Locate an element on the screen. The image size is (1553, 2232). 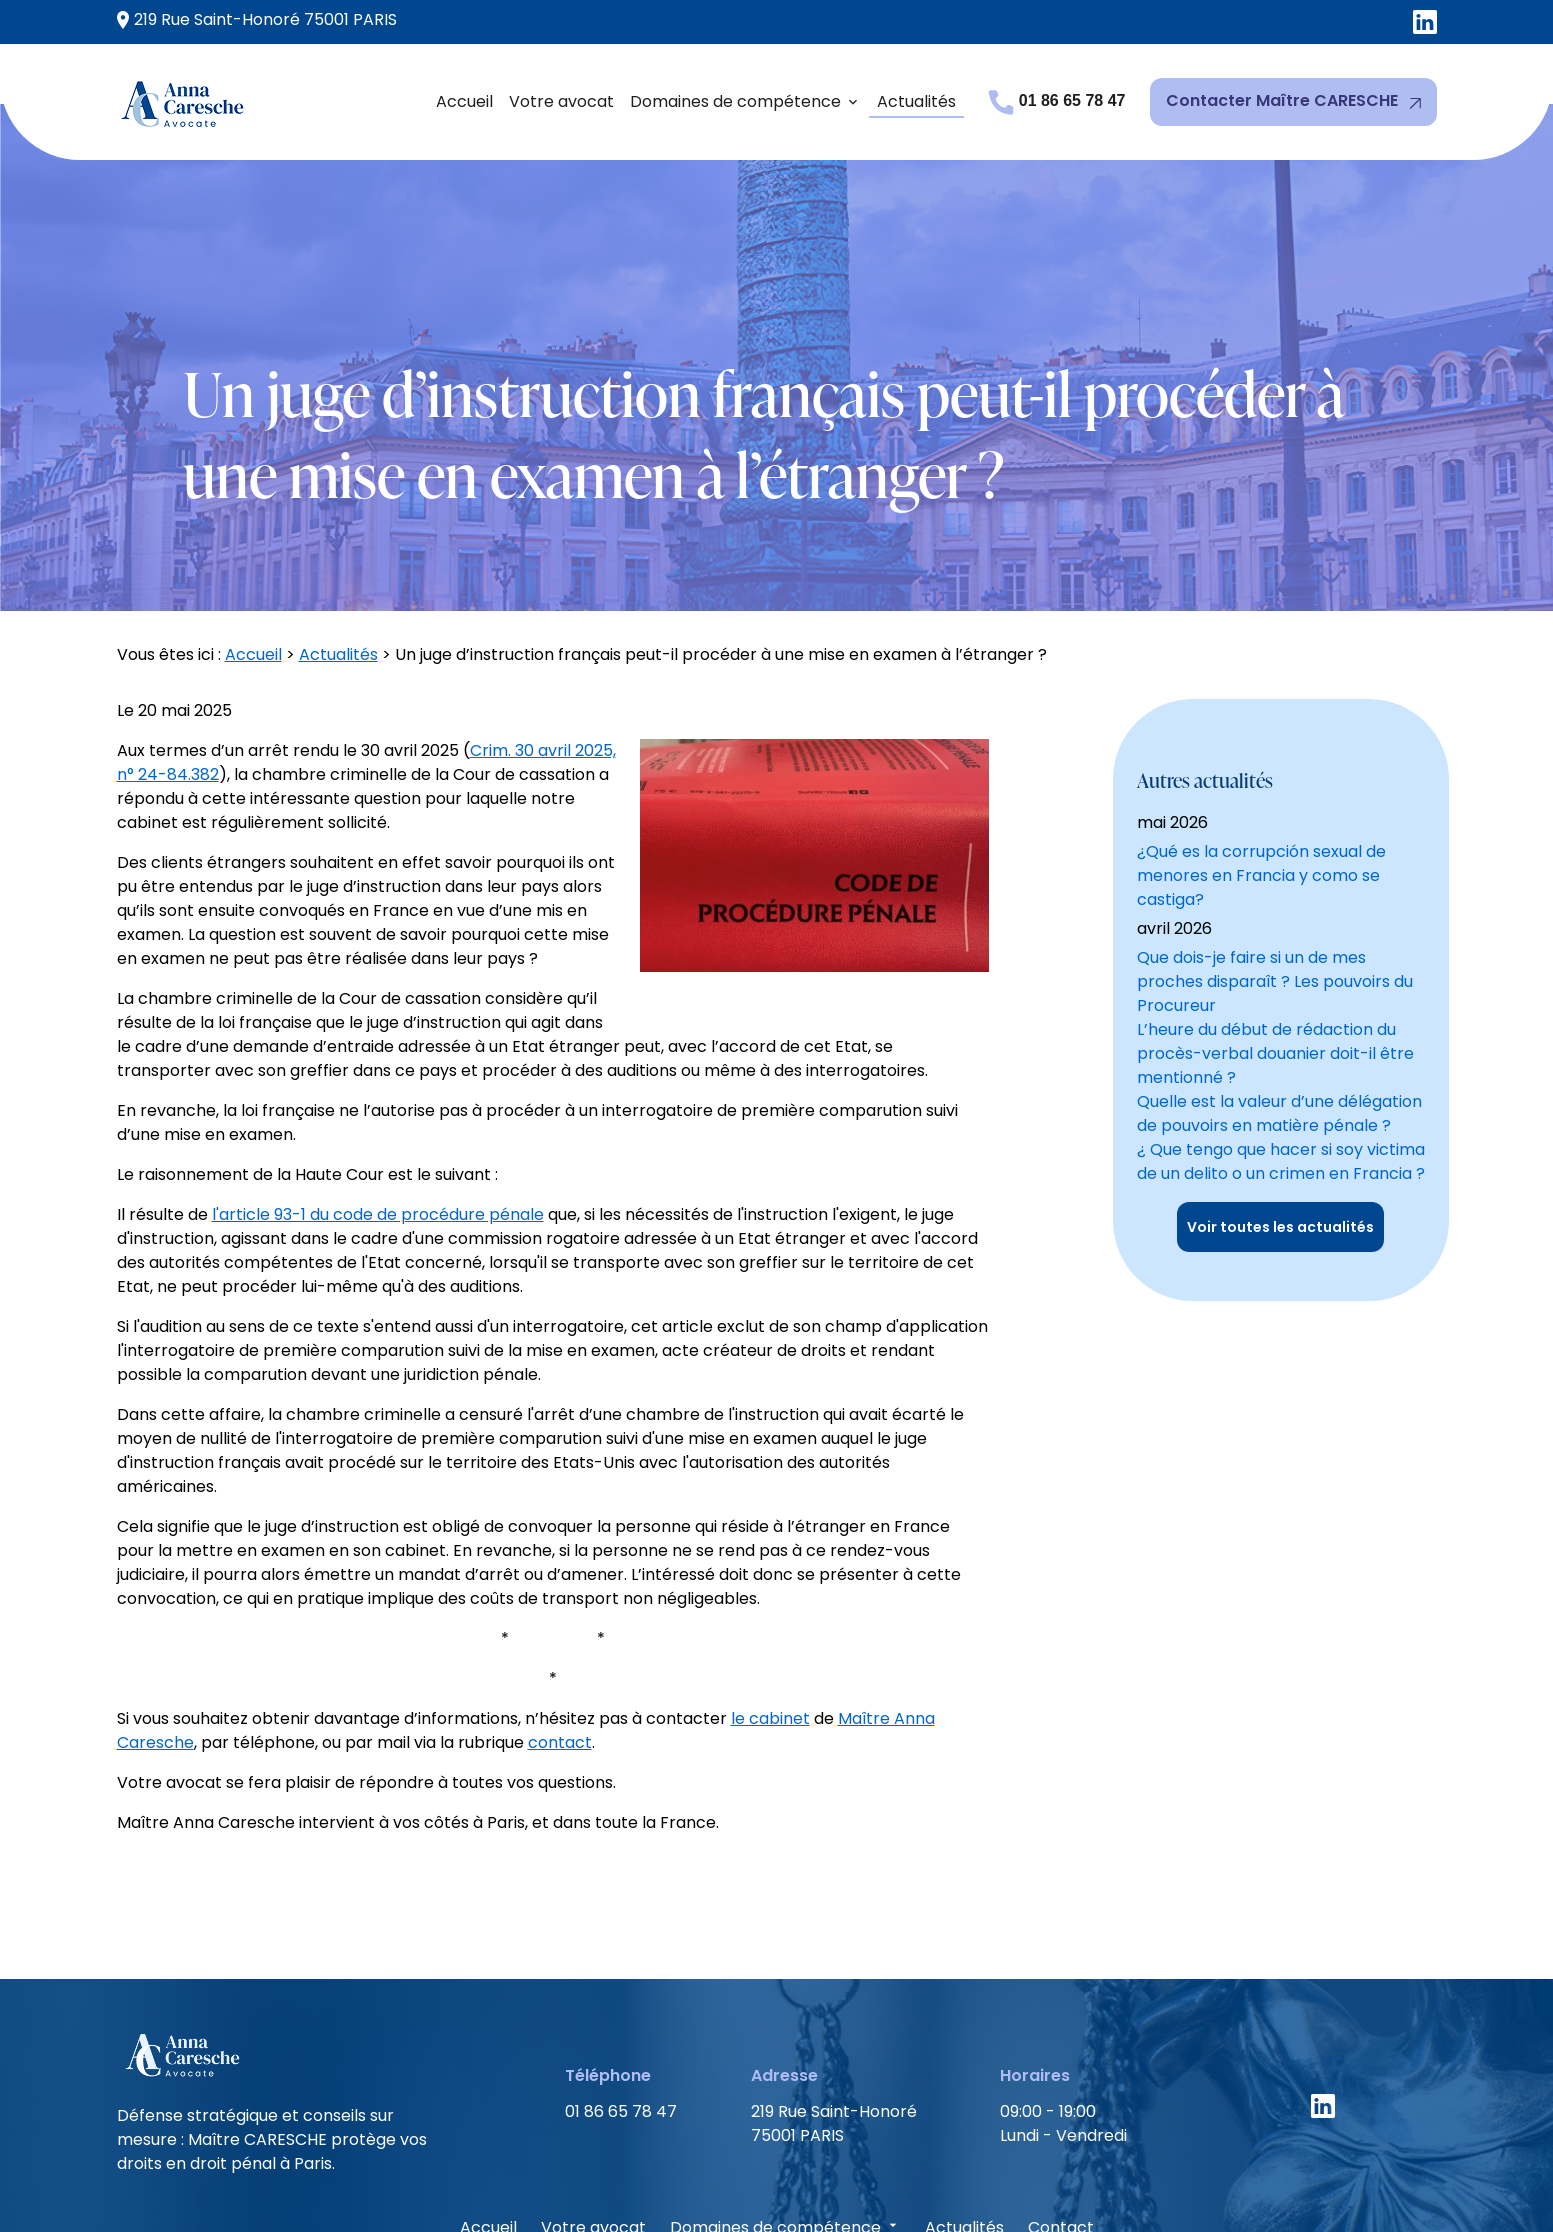
L’heure du début de rédaction du procès-verbal douanier doit-il être mentionné ? is located at coordinates (1275, 905).